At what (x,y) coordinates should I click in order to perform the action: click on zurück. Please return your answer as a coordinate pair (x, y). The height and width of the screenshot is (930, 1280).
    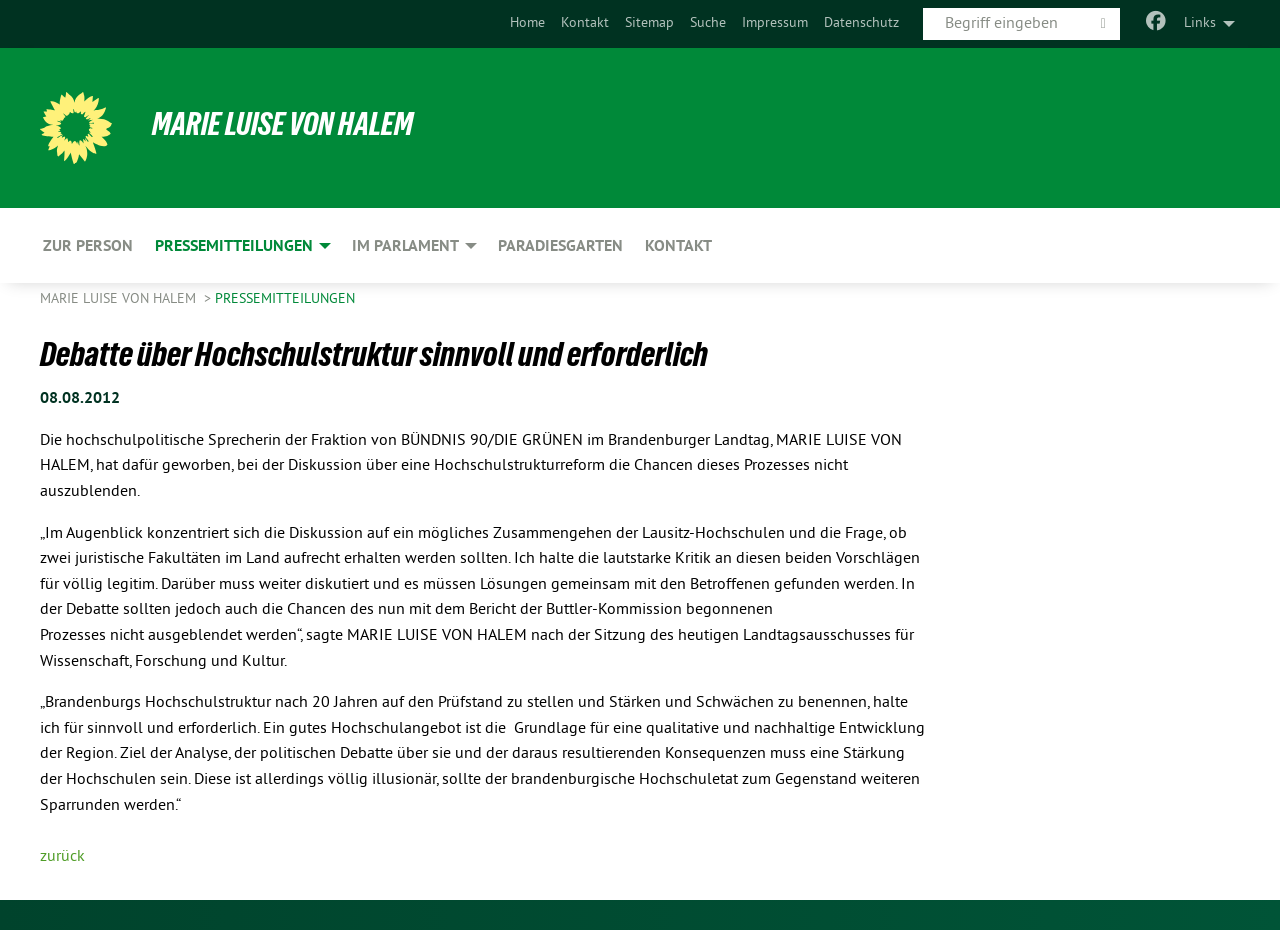
    Looking at the image, I should click on (62, 857).